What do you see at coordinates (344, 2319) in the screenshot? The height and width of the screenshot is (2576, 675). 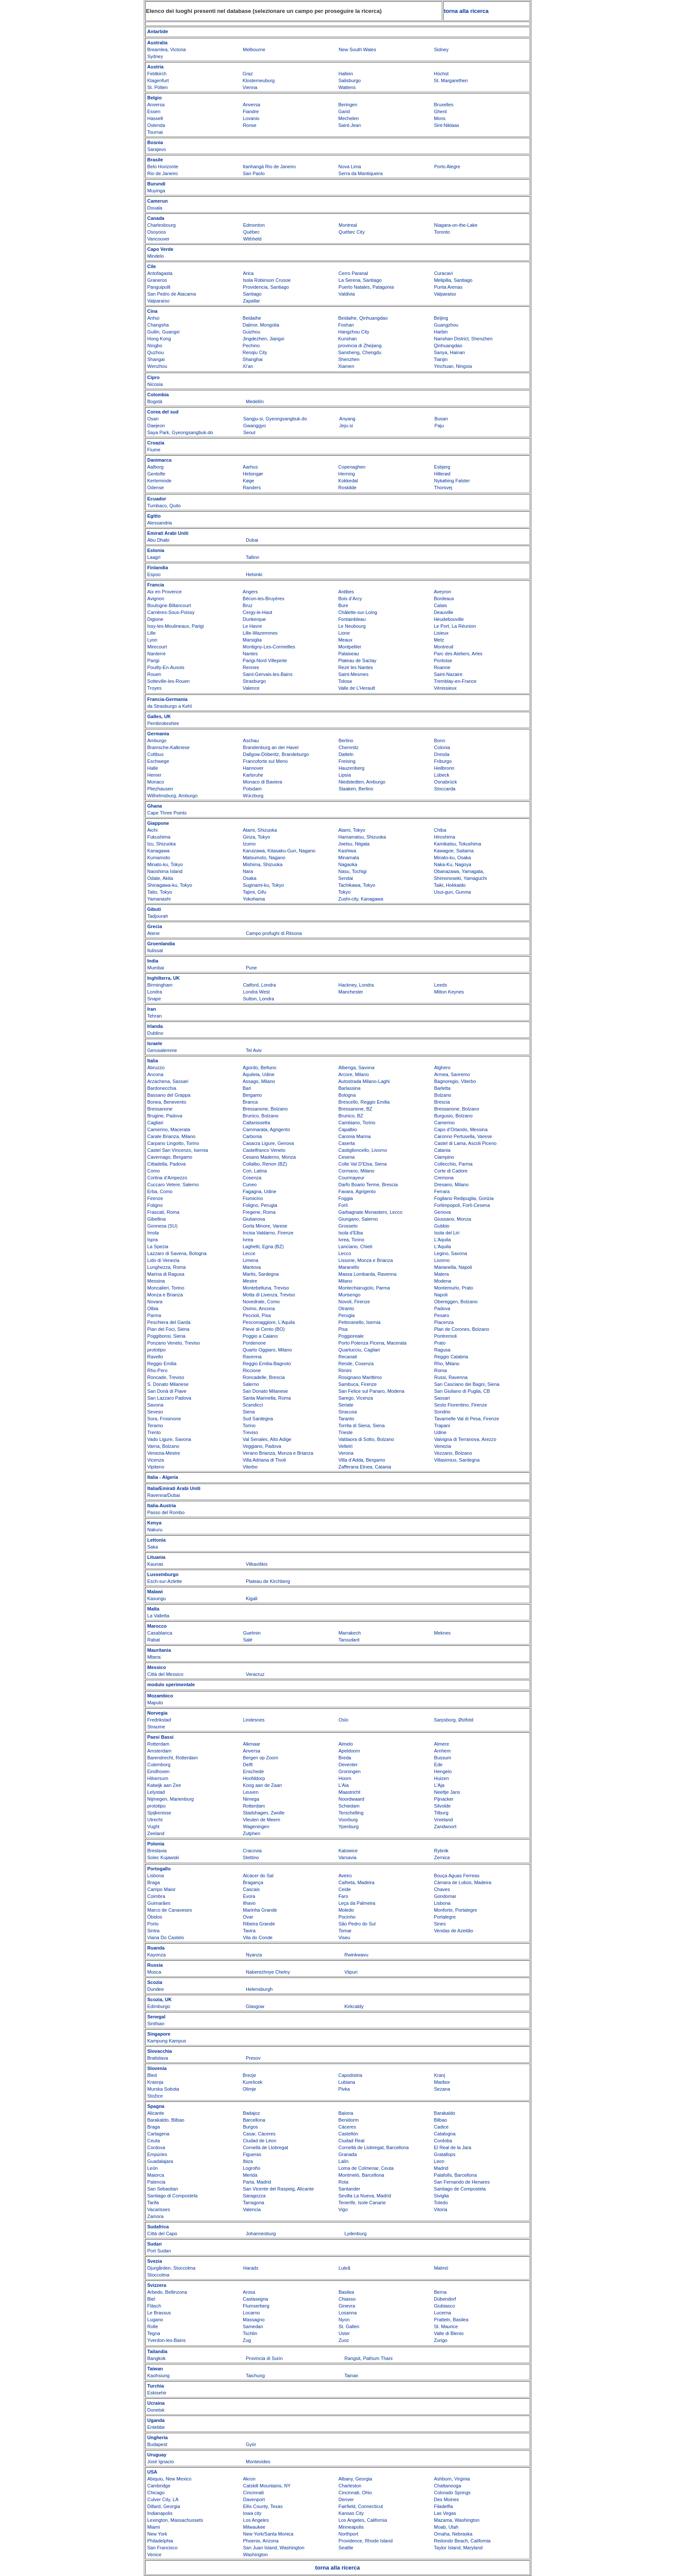 I see `Nyon` at bounding box center [344, 2319].